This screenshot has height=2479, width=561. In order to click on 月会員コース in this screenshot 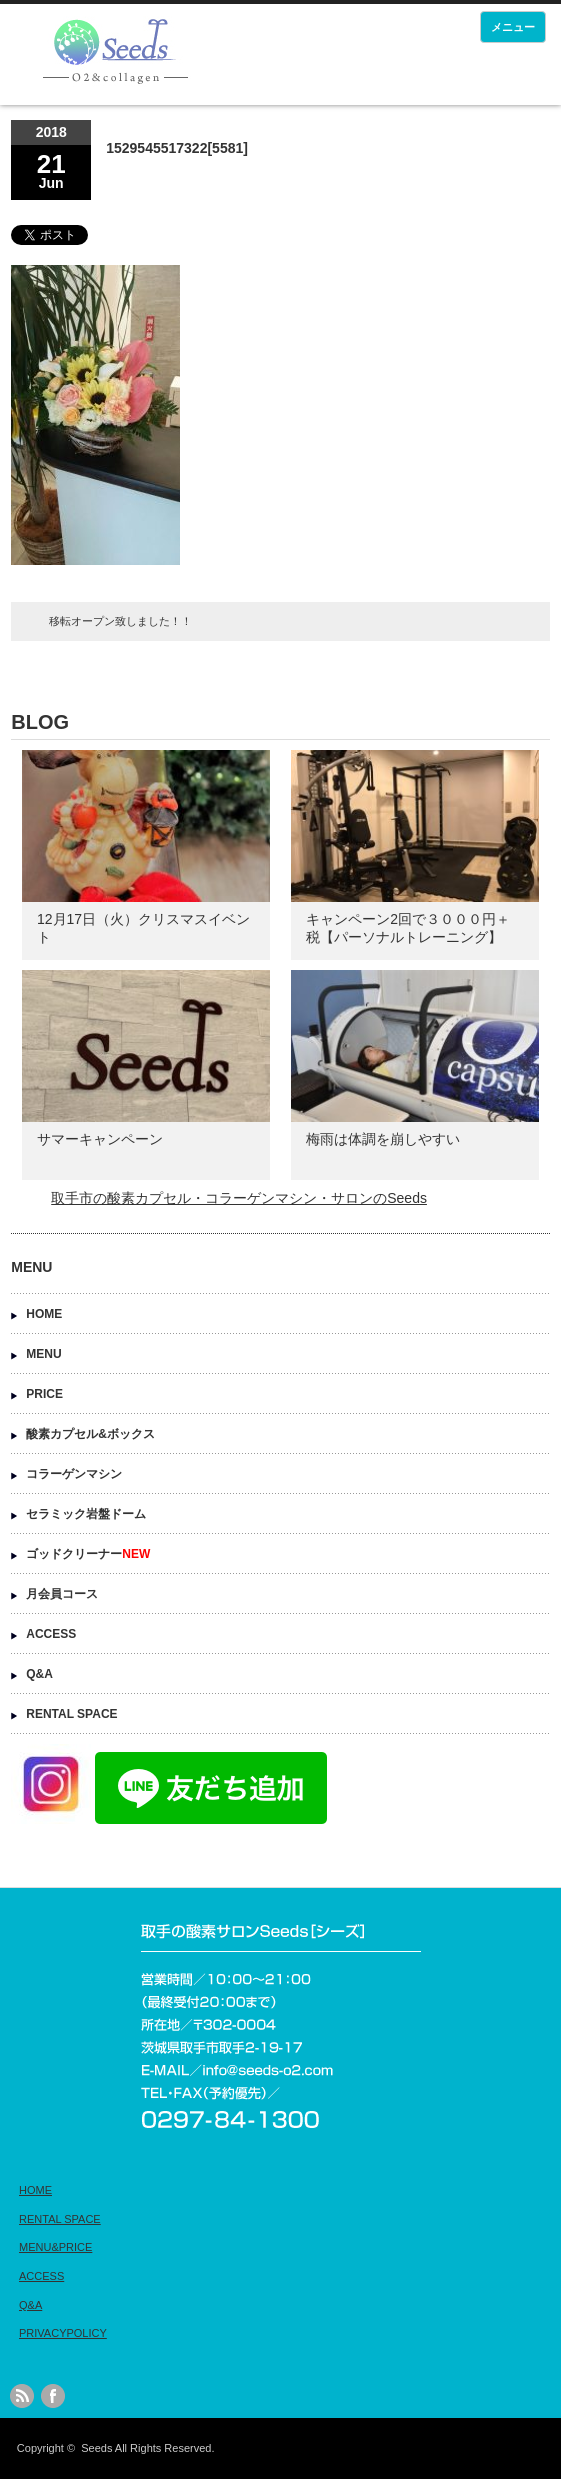, I will do `click(62, 1594)`.